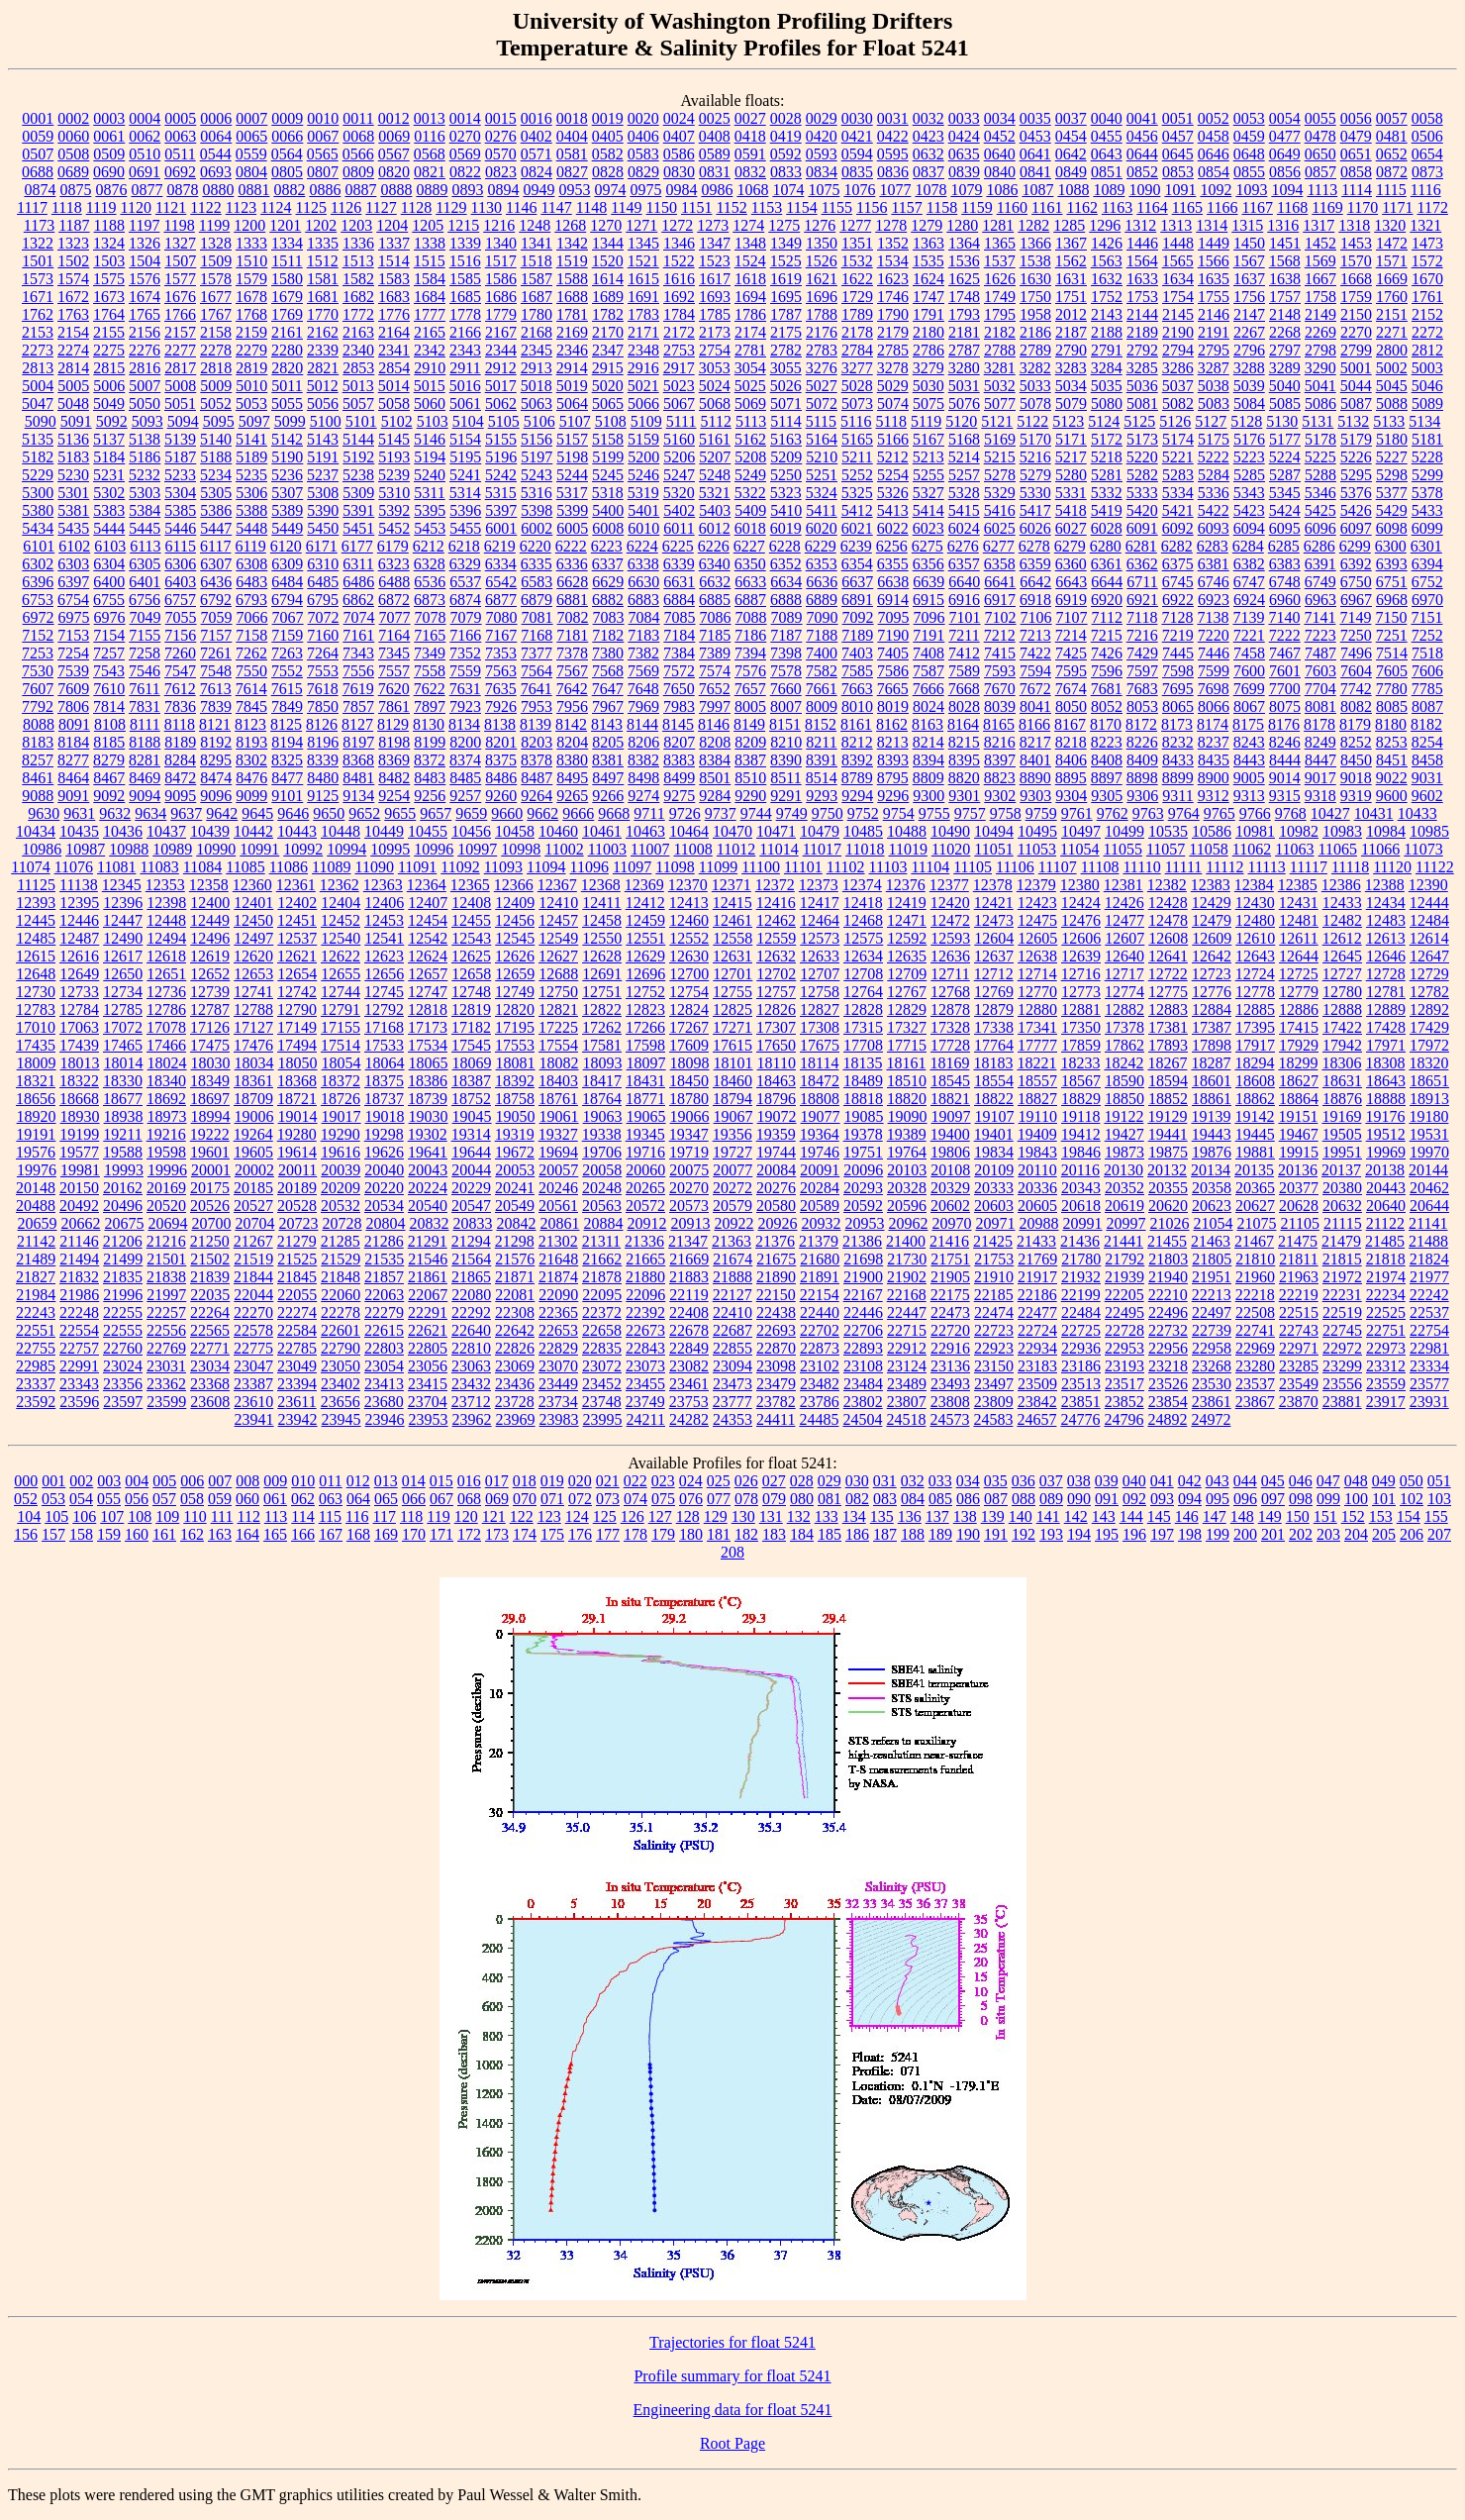 The height and width of the screenshot is (2520, 1465). Describe the element at coordinates (928, 510) in the screenshot. I see `5414` at that location.